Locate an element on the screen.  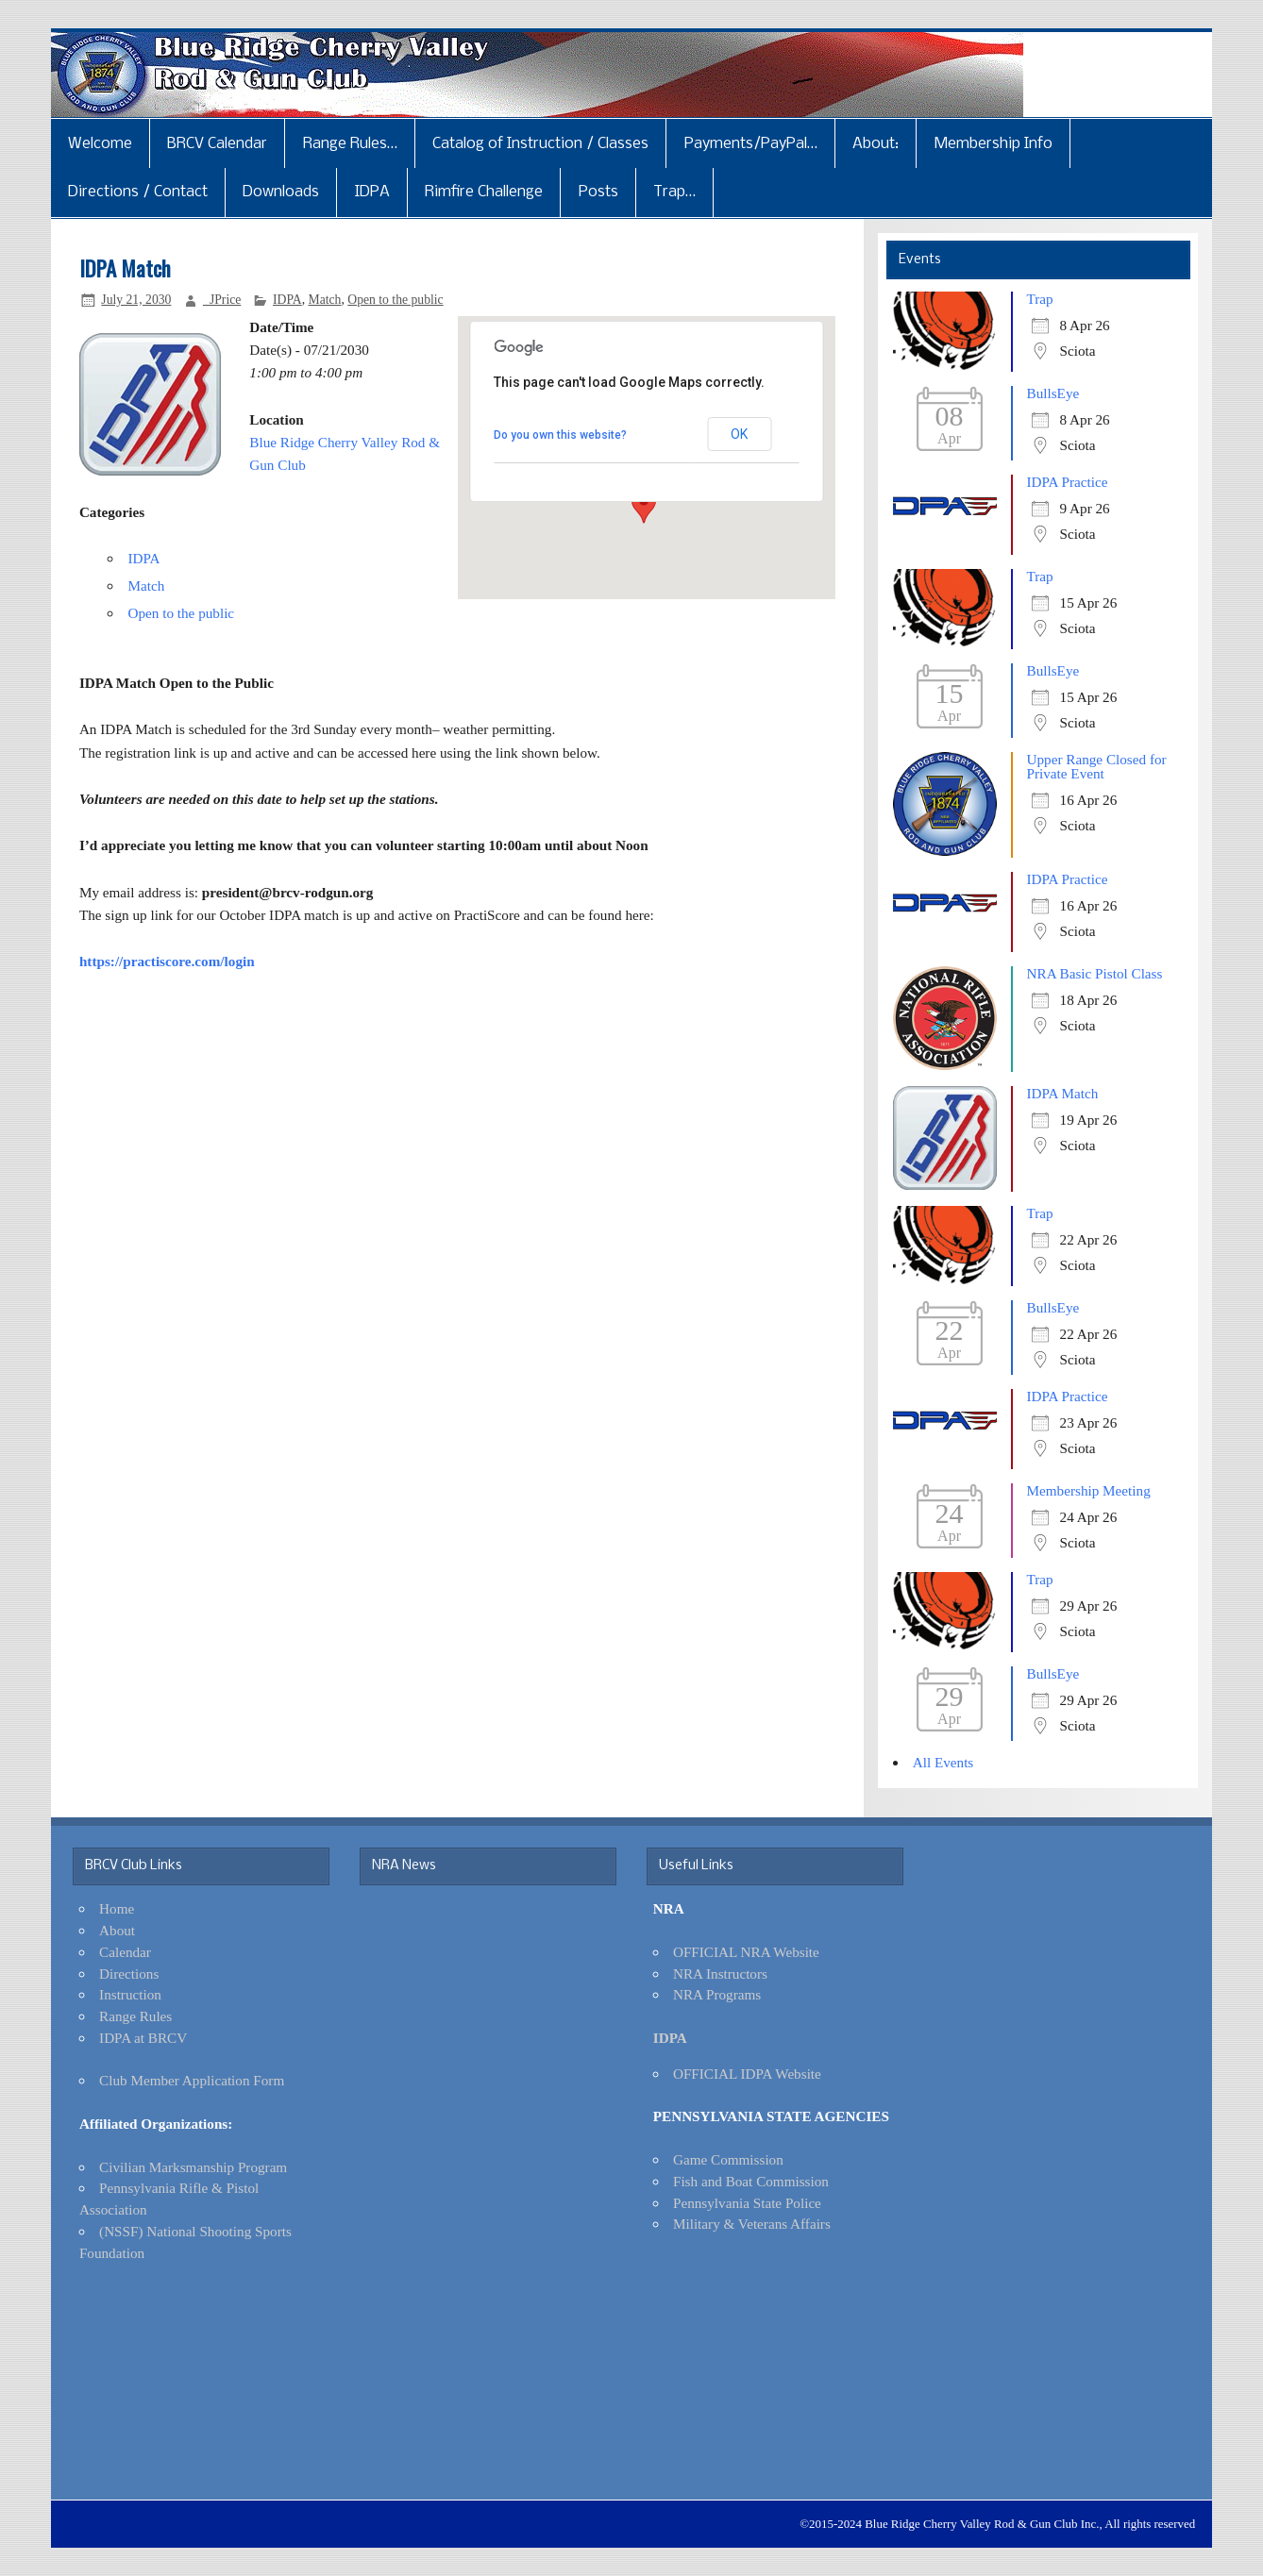
Match is located at coordinates (324, 300).